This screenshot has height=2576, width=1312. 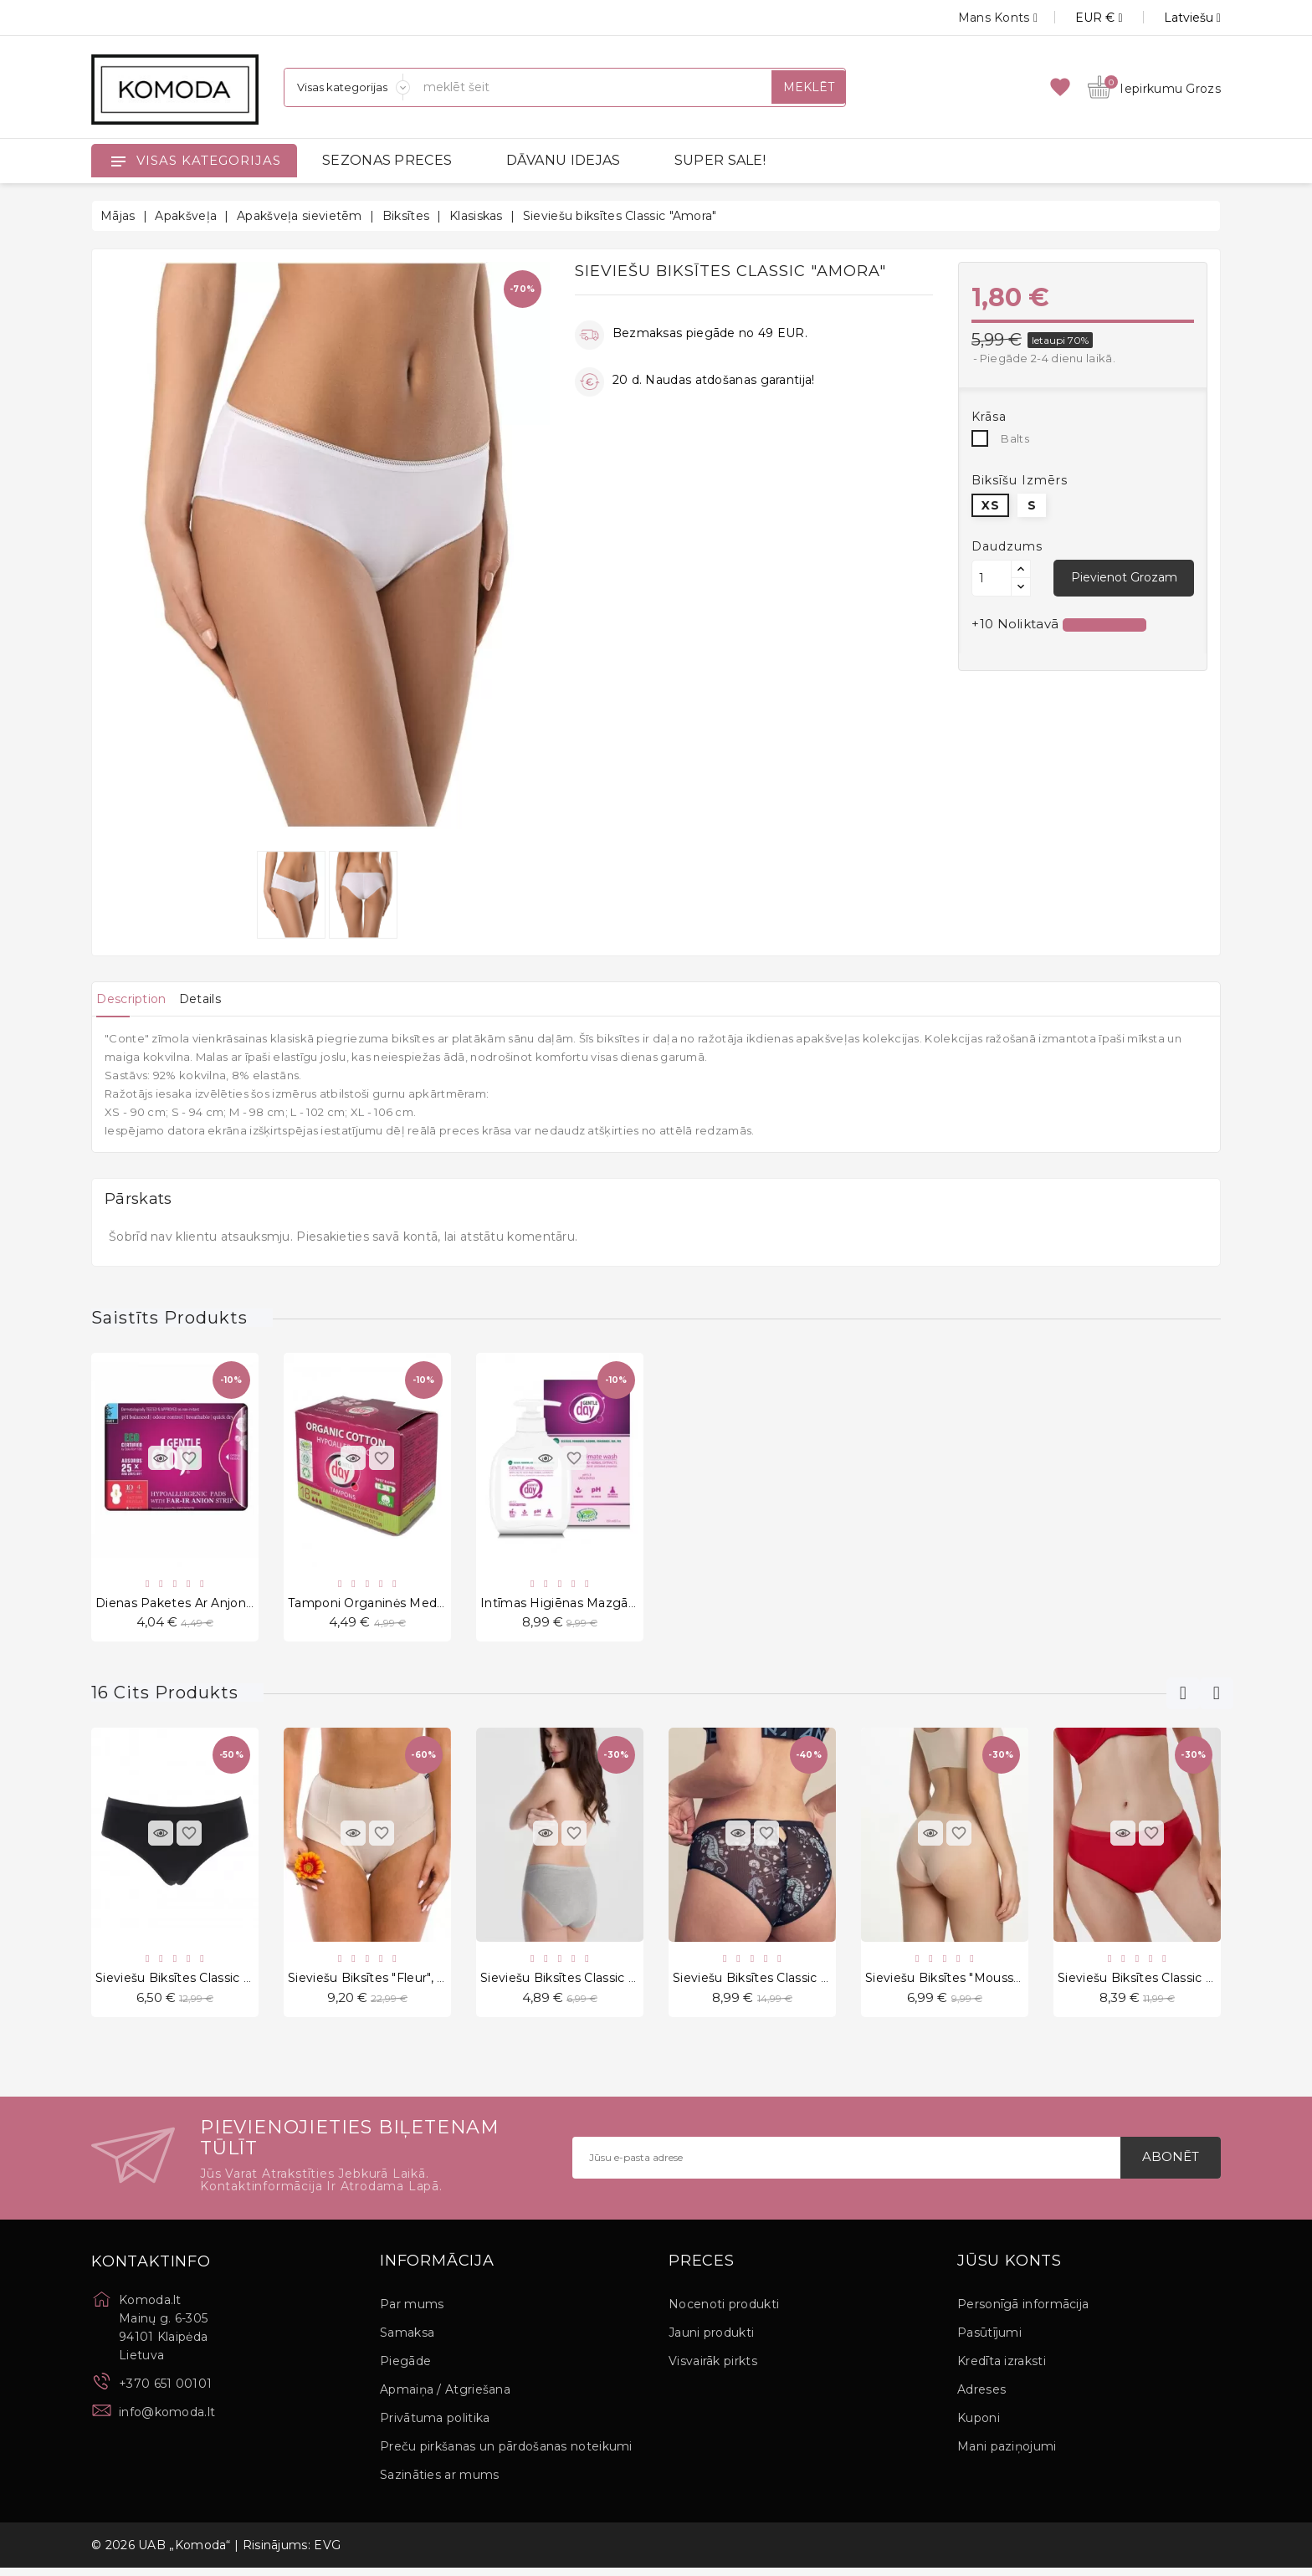 What do you see at coordinates (445, 2397) in the screenshot?
I see `Apmaiņa / Atgriešana` at bounding box center [445, 2397].